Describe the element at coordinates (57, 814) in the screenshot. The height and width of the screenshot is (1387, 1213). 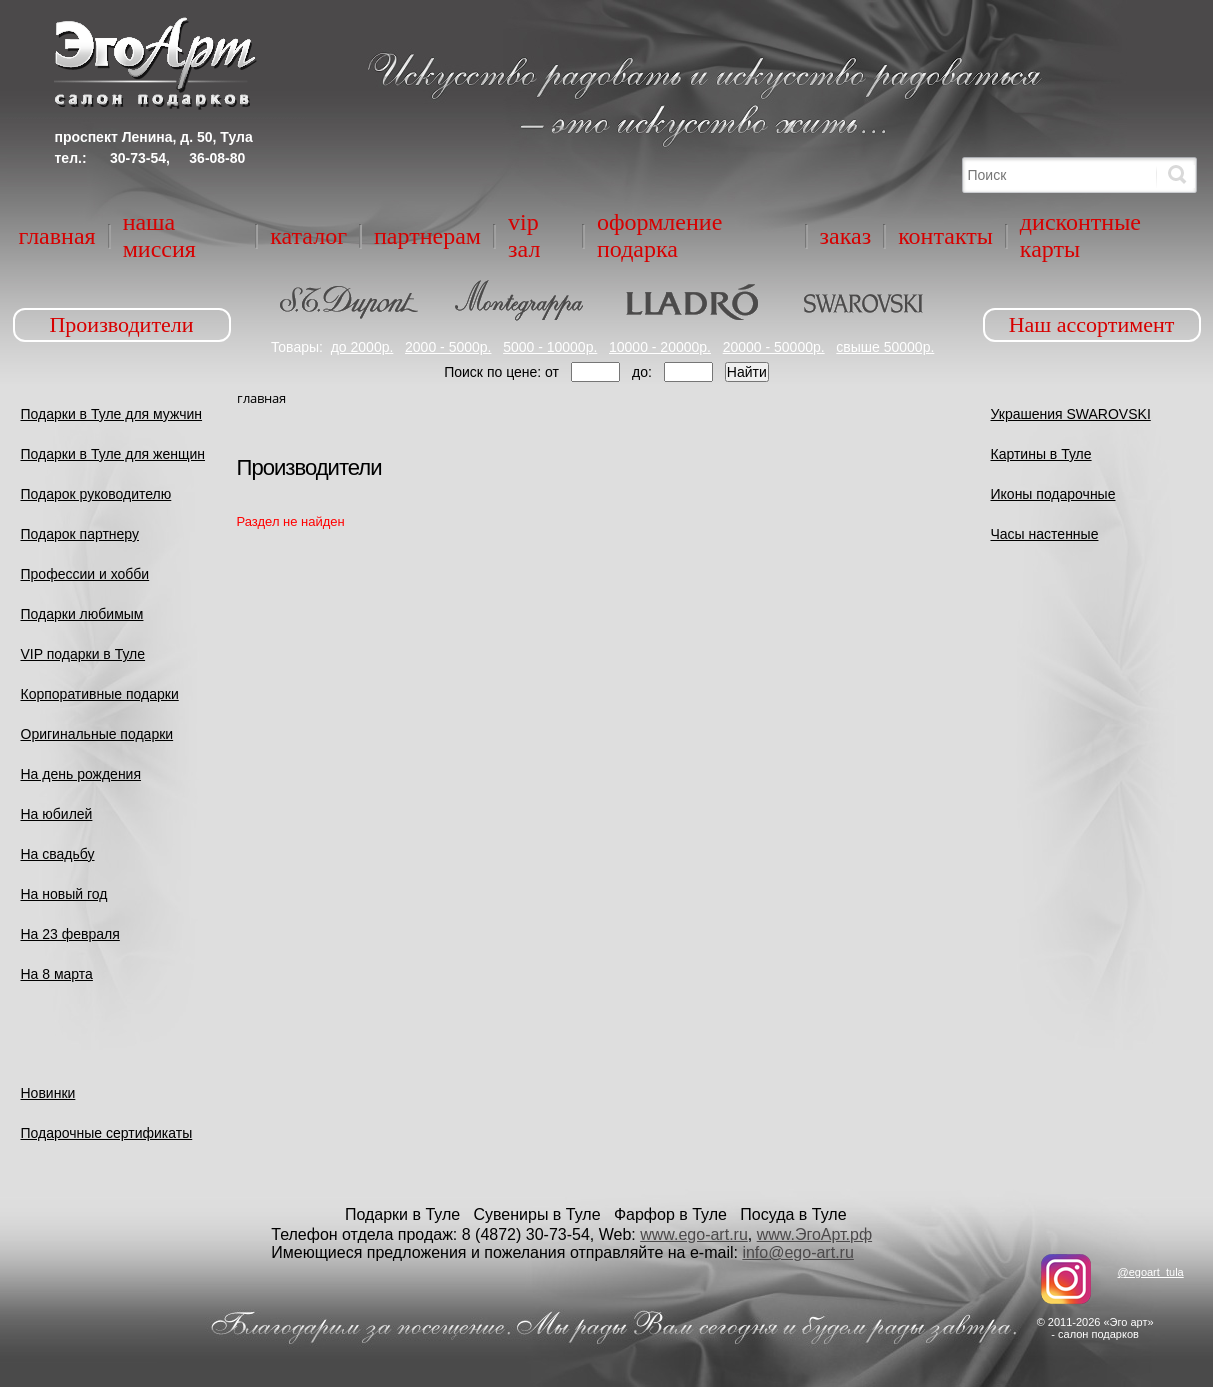
I see `На юбилей` at that location.